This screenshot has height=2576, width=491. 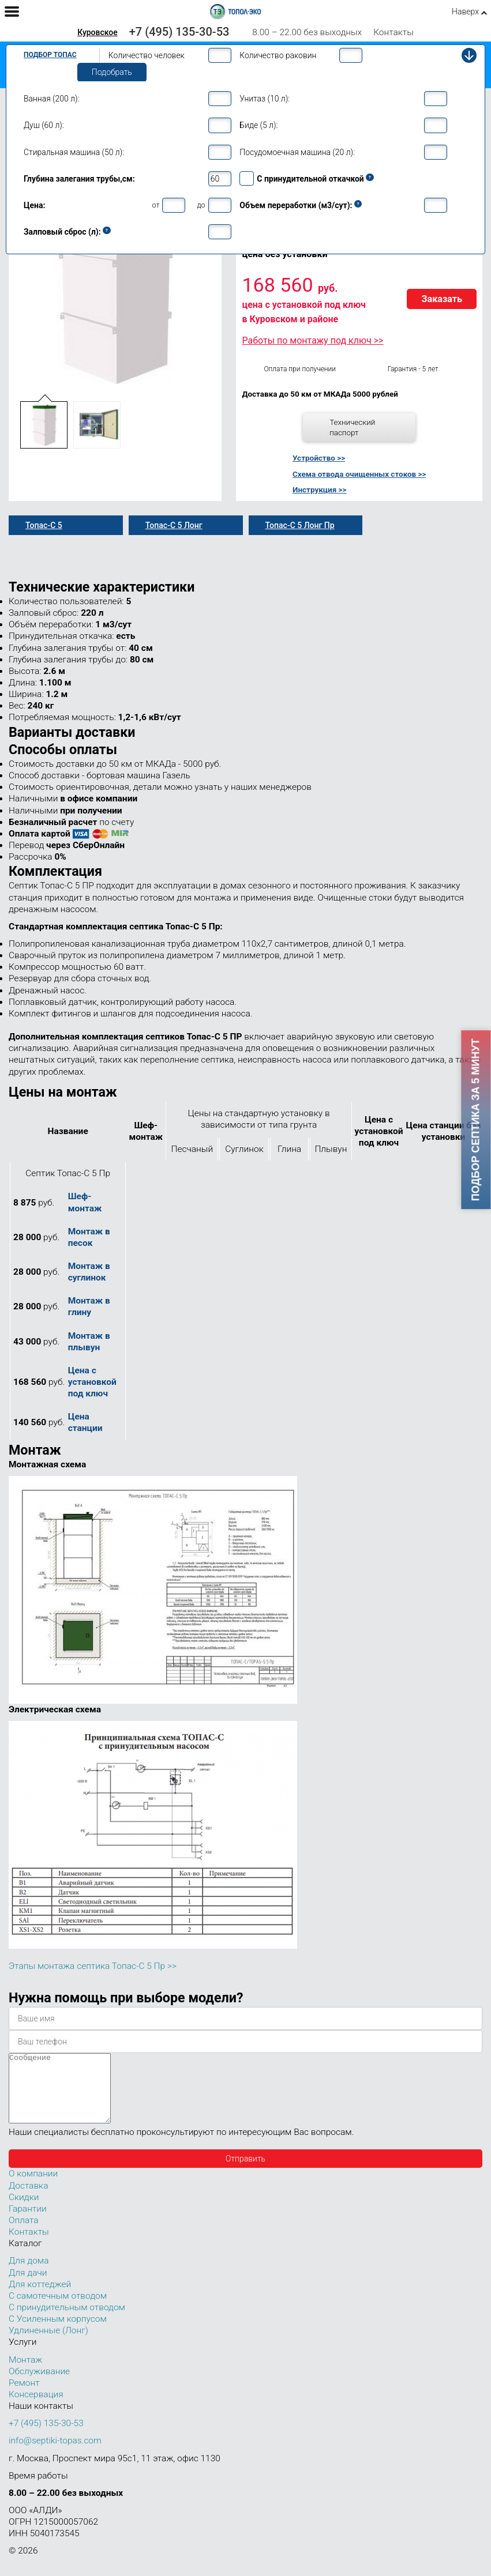 I want to click on С принудительным отводом, so click(x=67, y=2321).